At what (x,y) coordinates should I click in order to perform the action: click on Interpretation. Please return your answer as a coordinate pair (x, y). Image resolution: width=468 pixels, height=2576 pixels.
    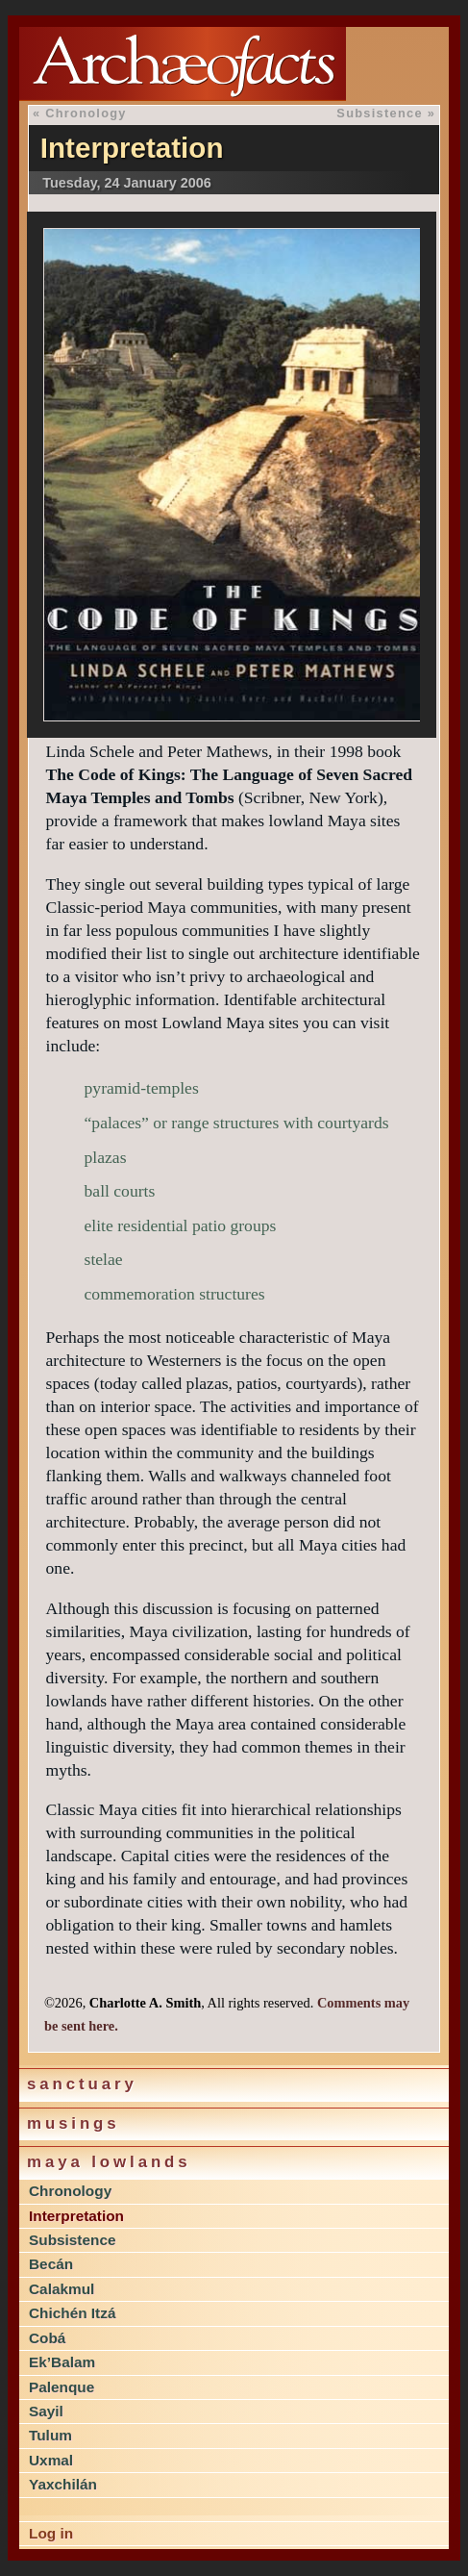
    Looking at the image, I should click on (76, 2216).